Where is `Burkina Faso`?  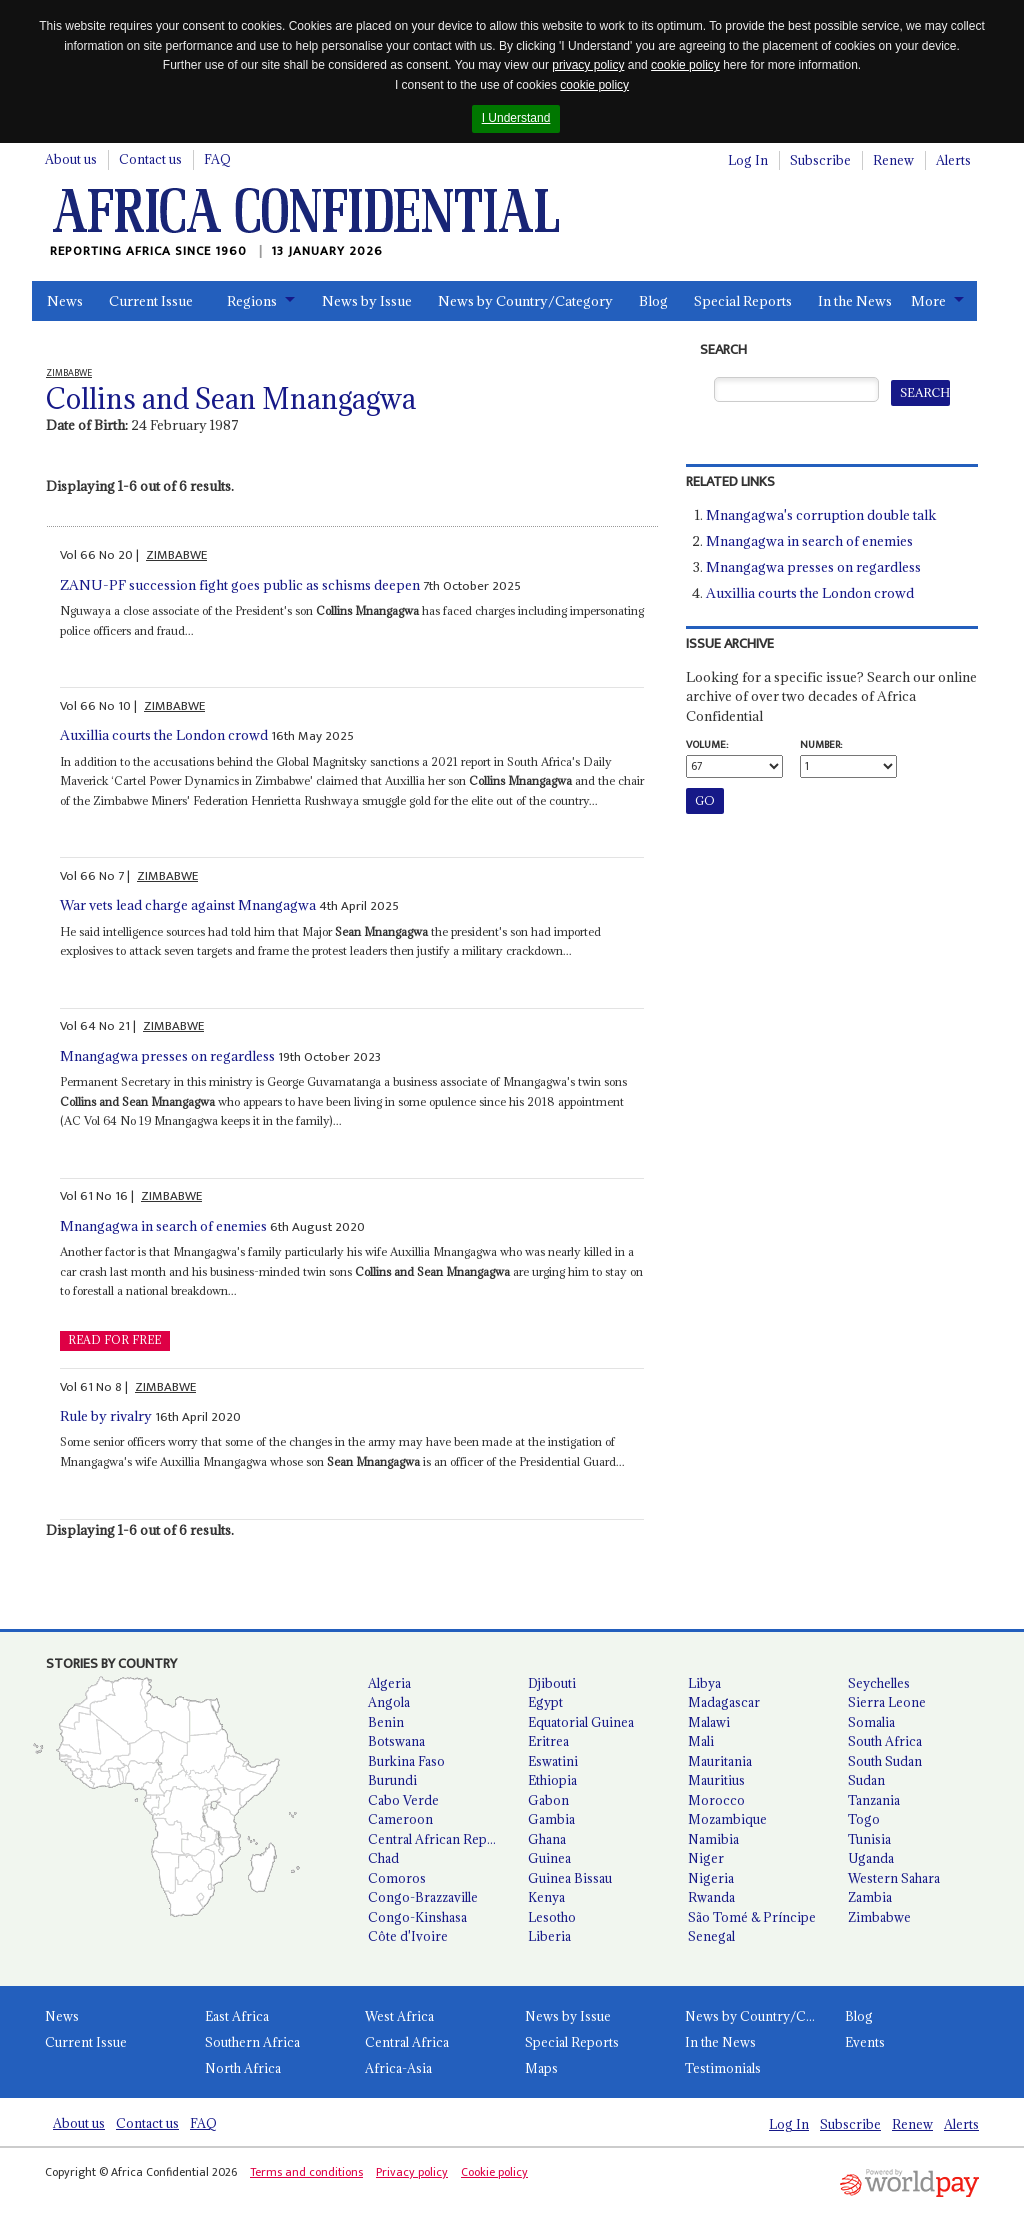 Burkina Faso is located at coordinates (406, 1761).